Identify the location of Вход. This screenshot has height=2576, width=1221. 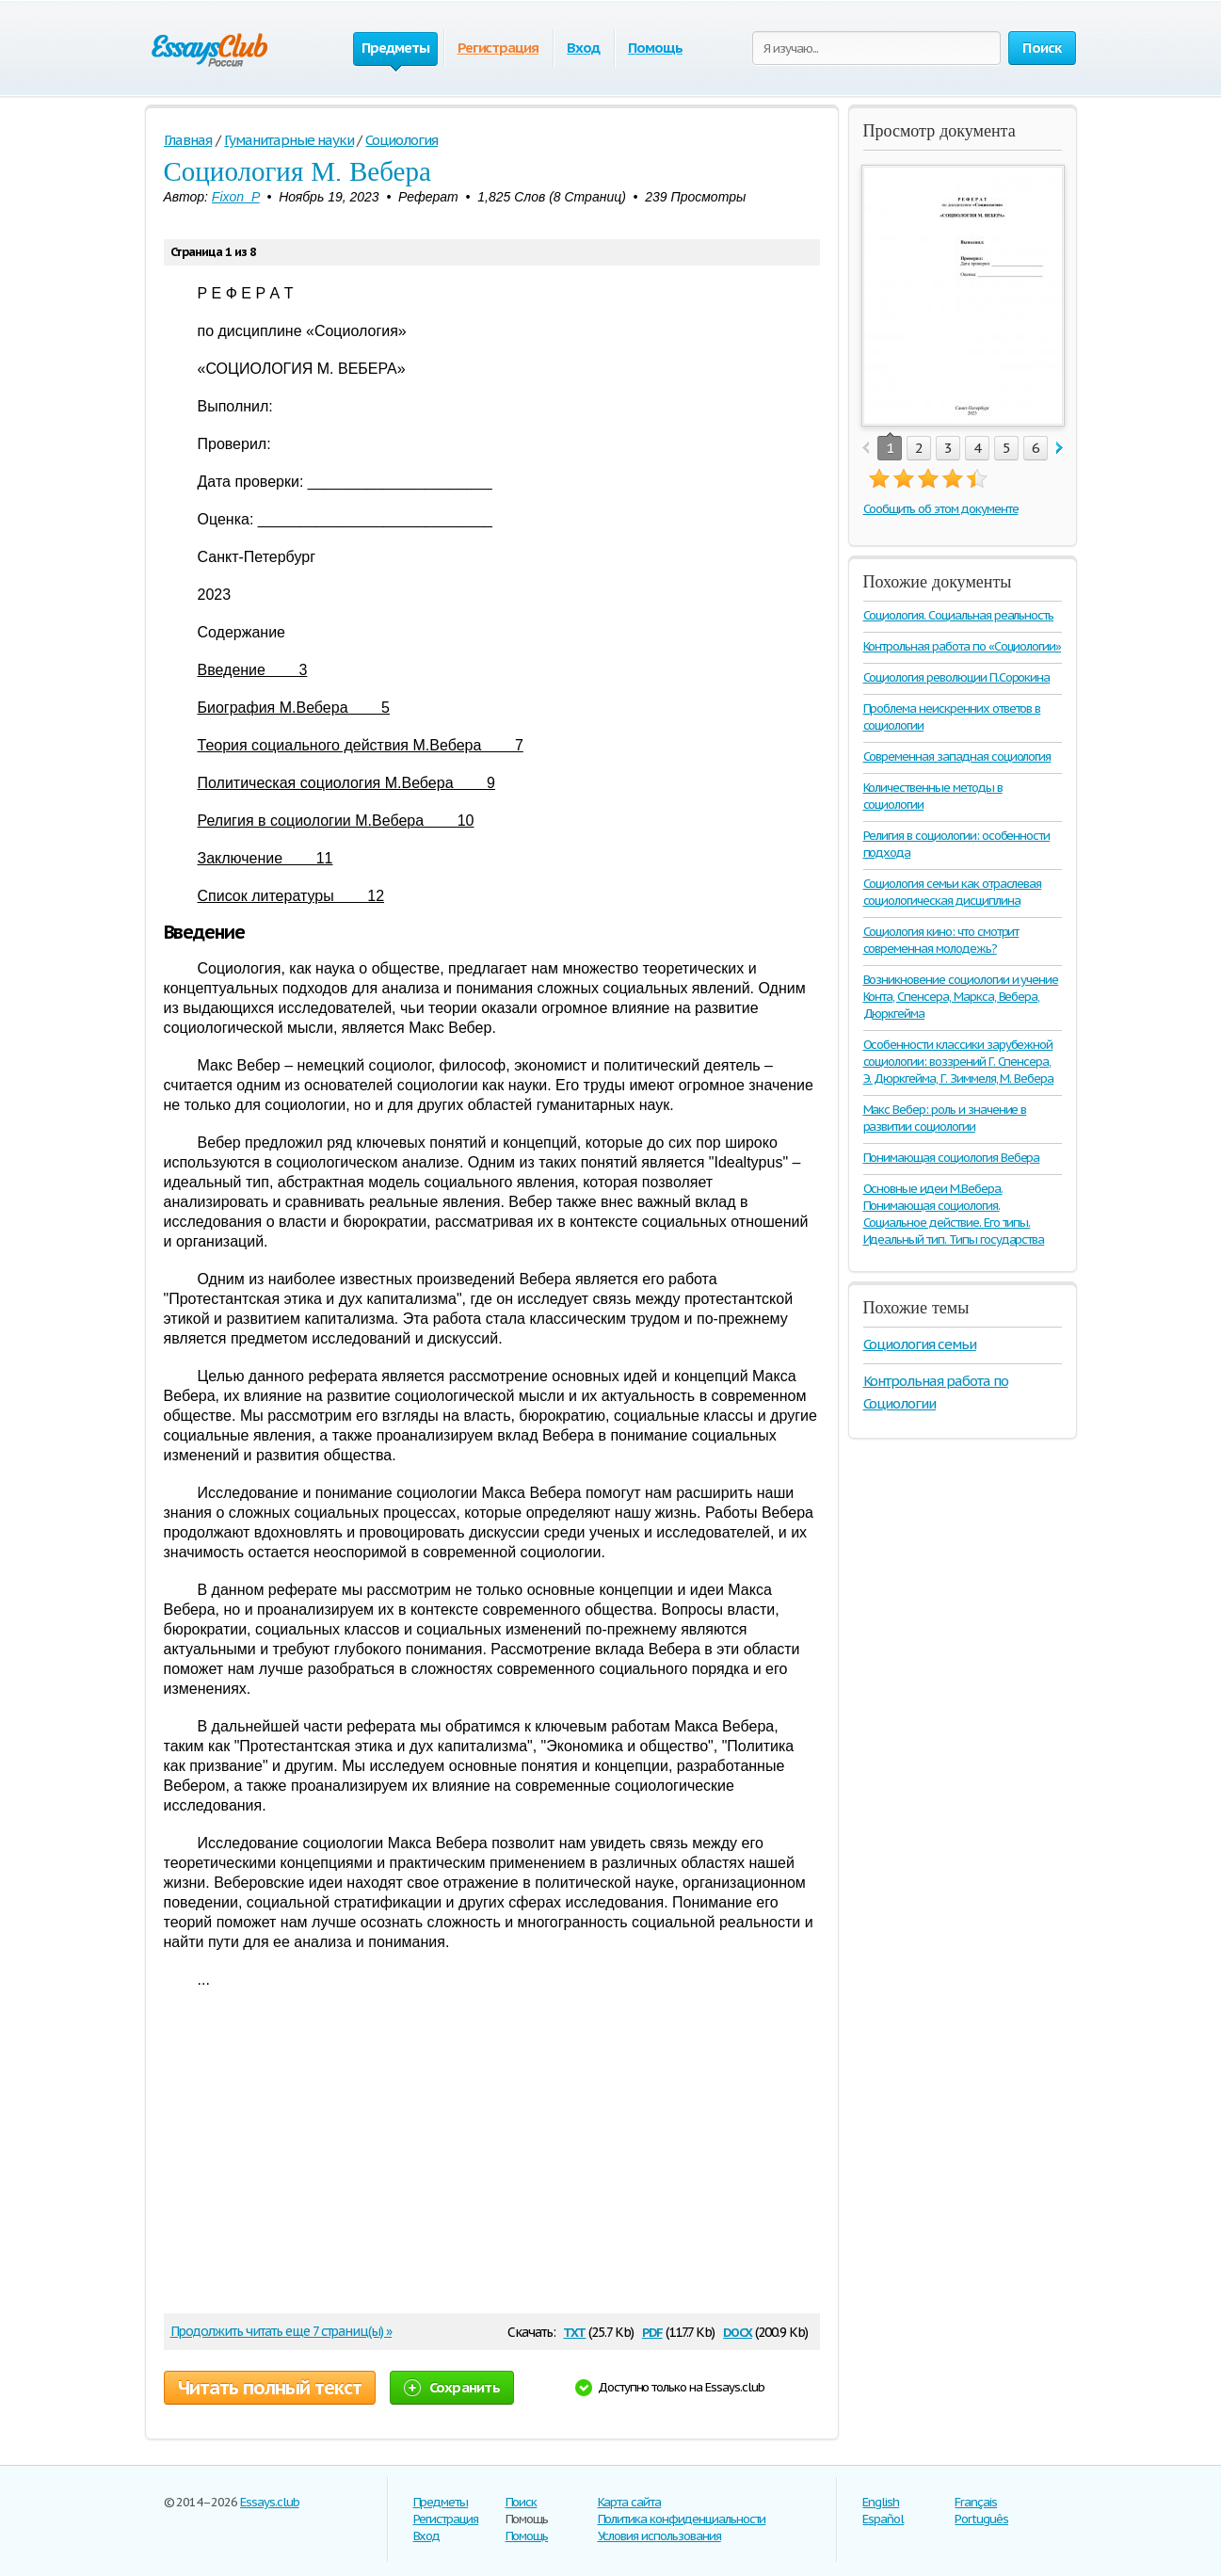
(583, 47).